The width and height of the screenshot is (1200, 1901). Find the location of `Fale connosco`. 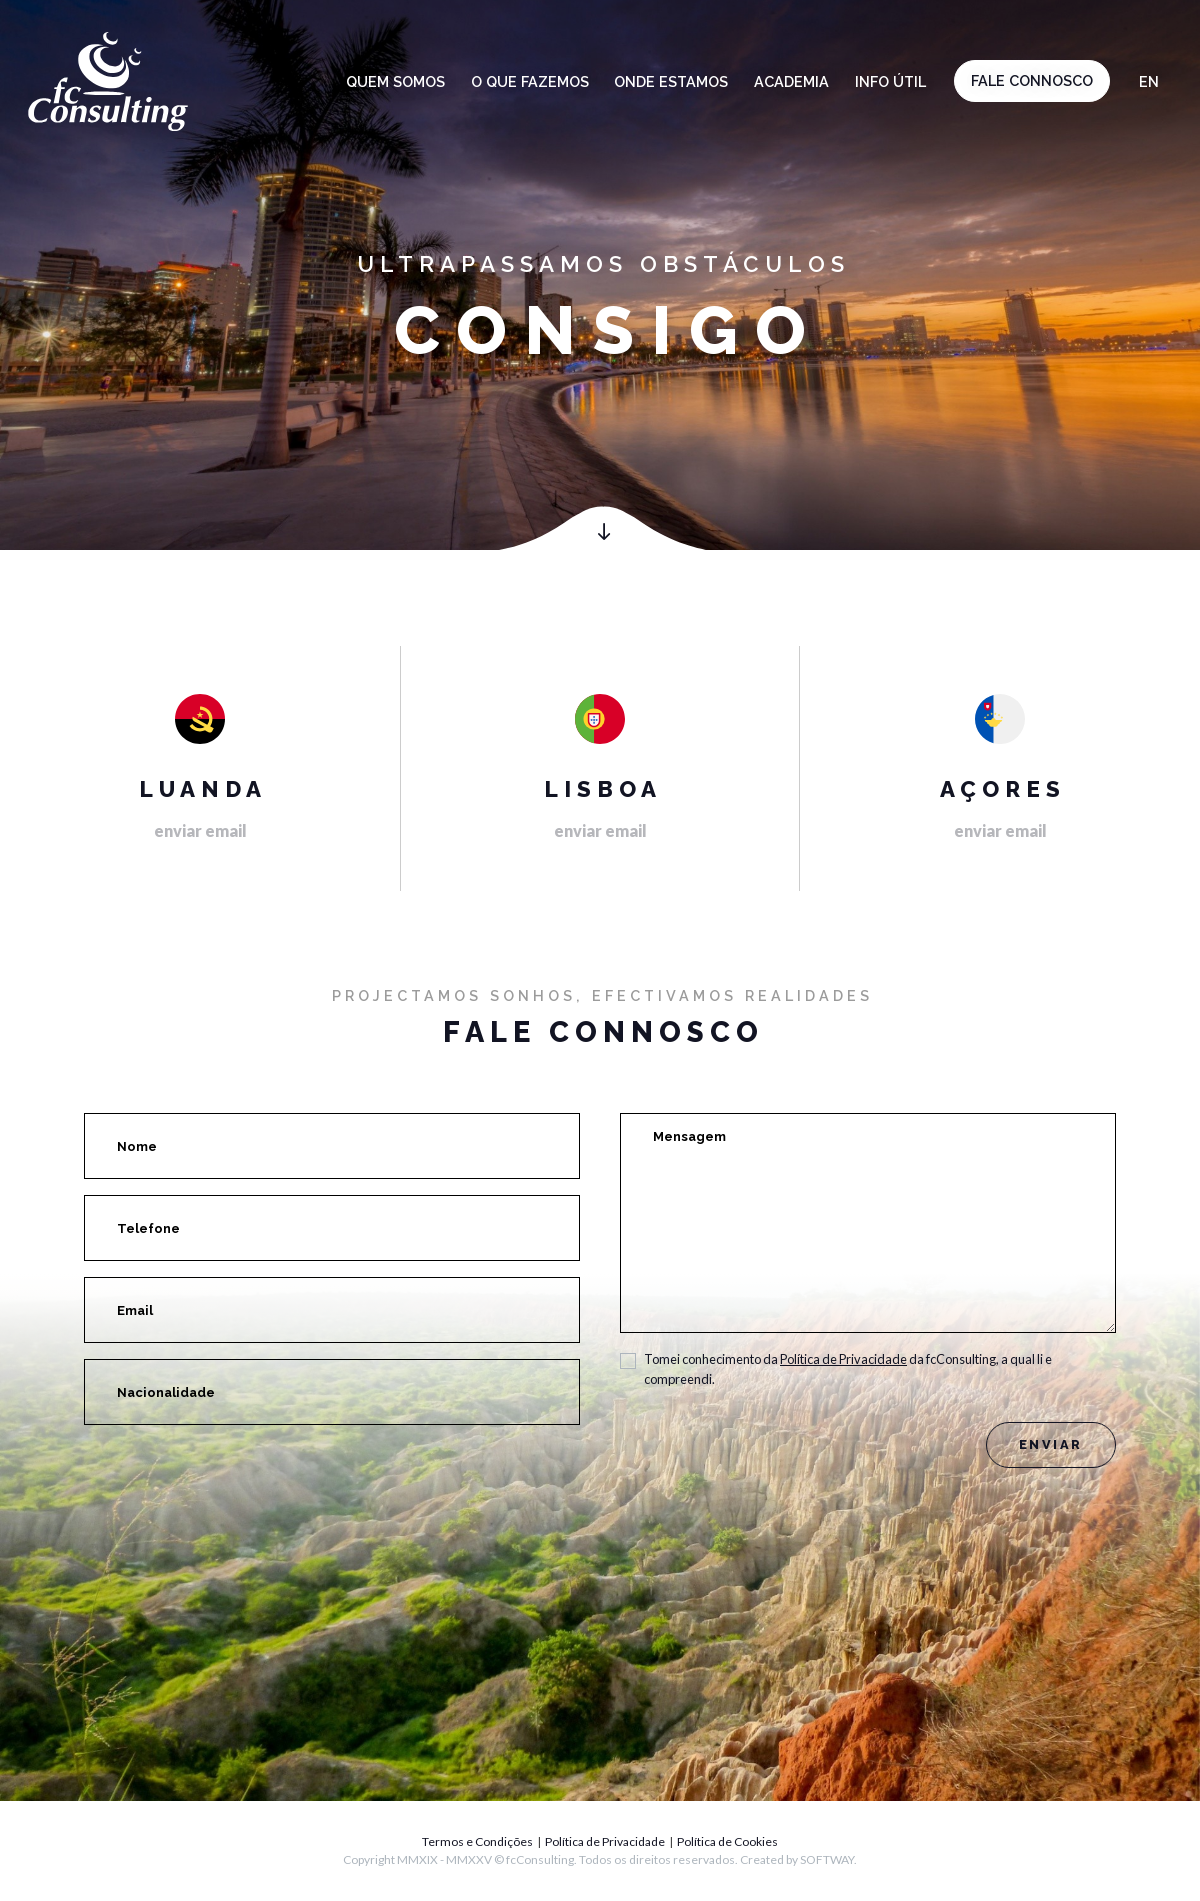

Fale connosco is located at coordinates (1032, 80).